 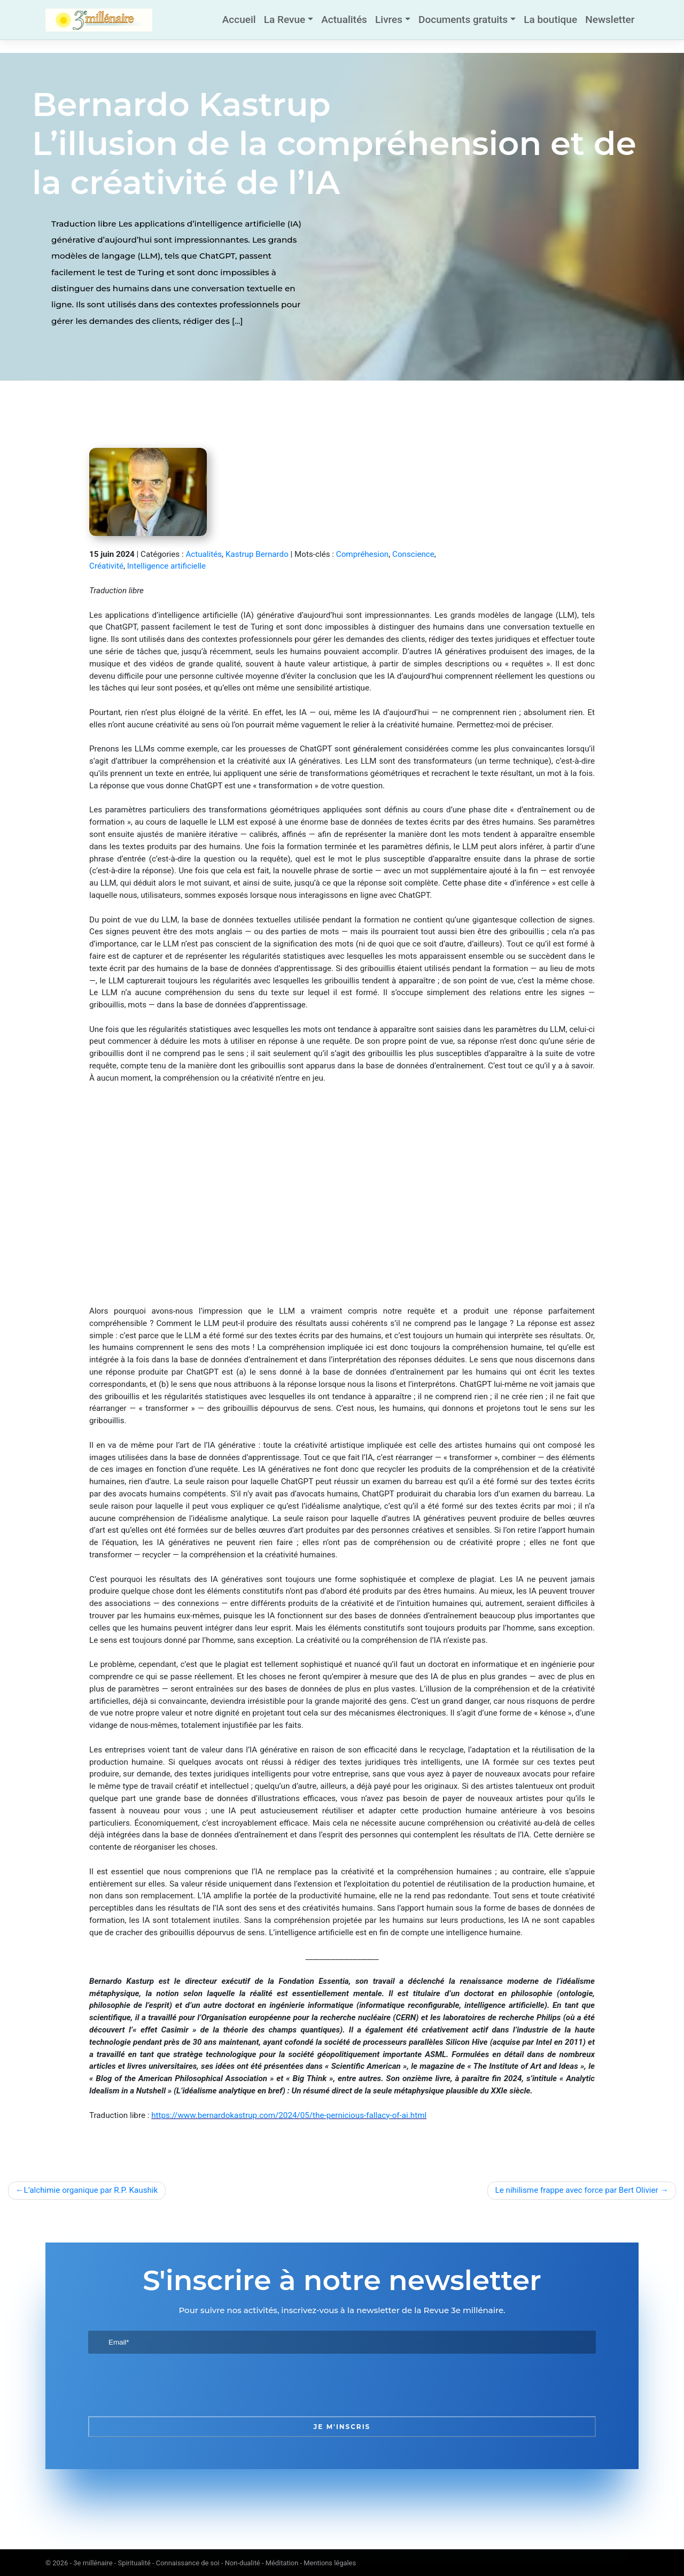 What do you see at coordinates (362, 554) in the screenshot?
I see `Compréhesion` at bounding box center [362, 554].